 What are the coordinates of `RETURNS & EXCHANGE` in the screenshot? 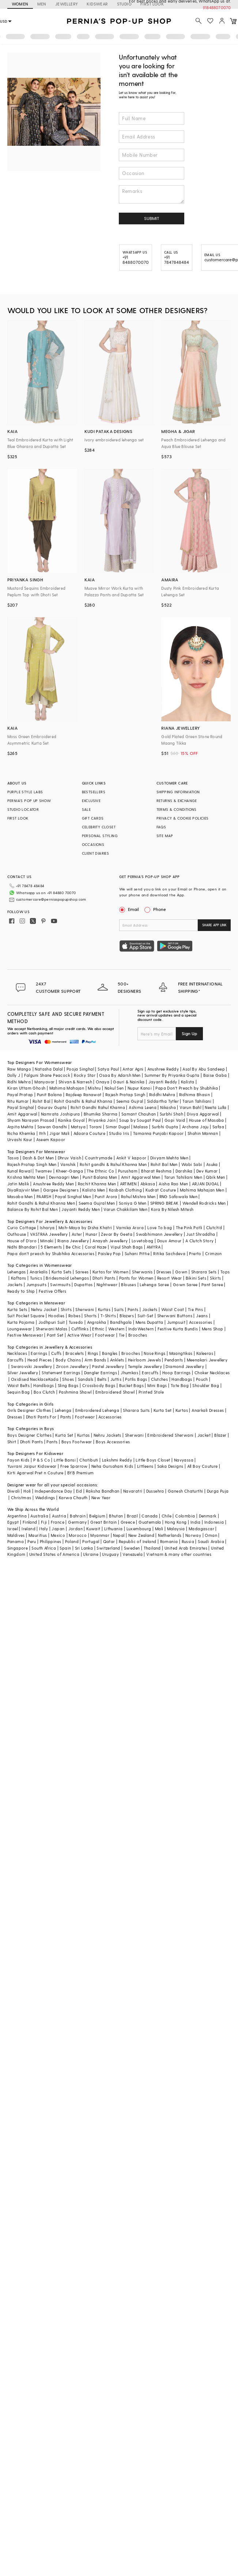 It's located at (176, 800).